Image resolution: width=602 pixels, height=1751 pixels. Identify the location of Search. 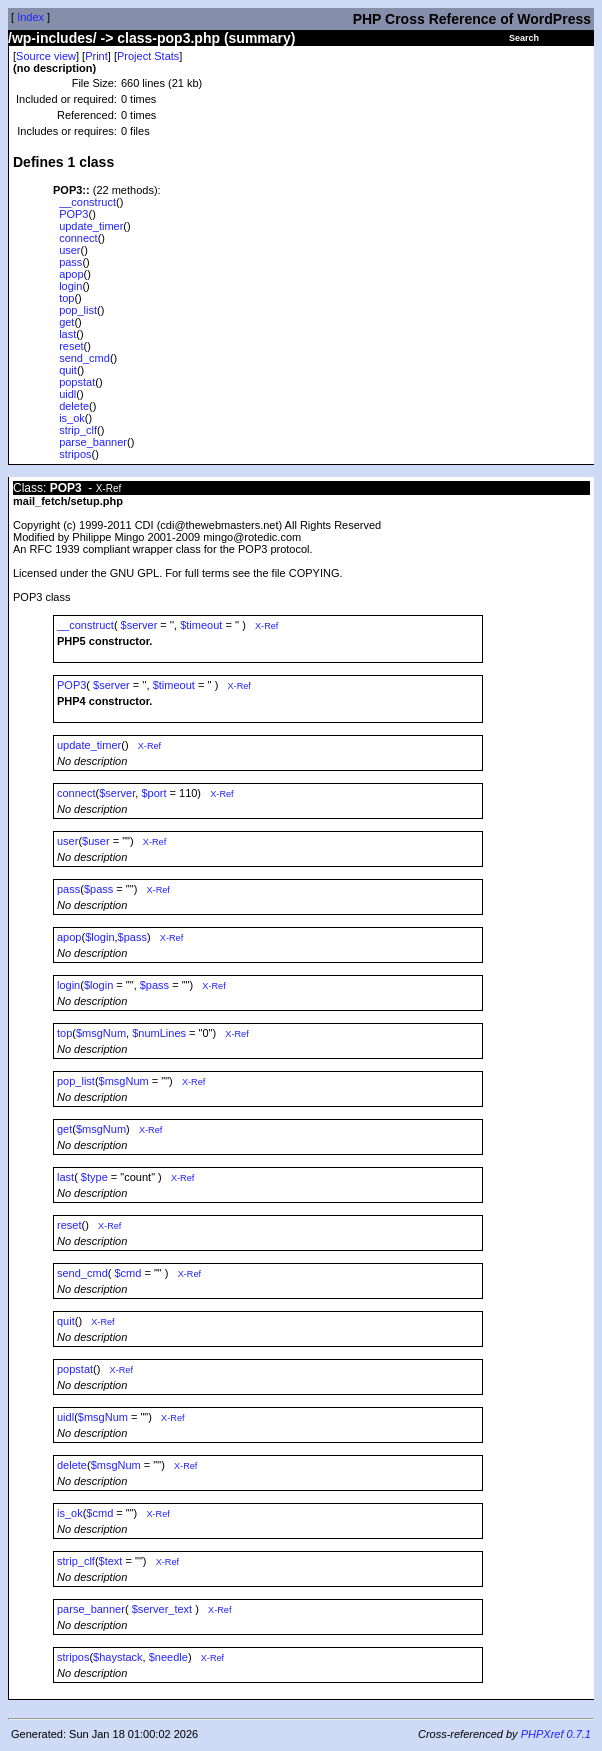
(524, 38).